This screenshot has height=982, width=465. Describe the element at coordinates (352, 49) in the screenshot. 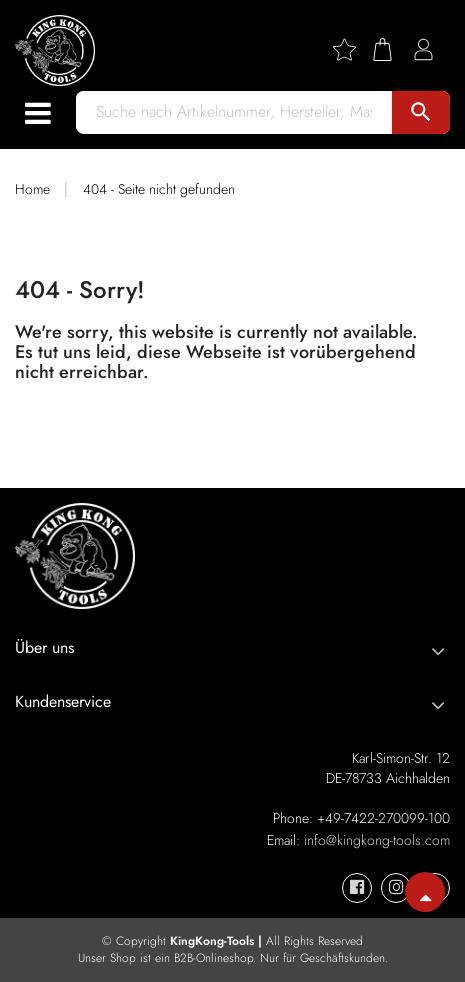

I see `[Wishlist]` at that location.